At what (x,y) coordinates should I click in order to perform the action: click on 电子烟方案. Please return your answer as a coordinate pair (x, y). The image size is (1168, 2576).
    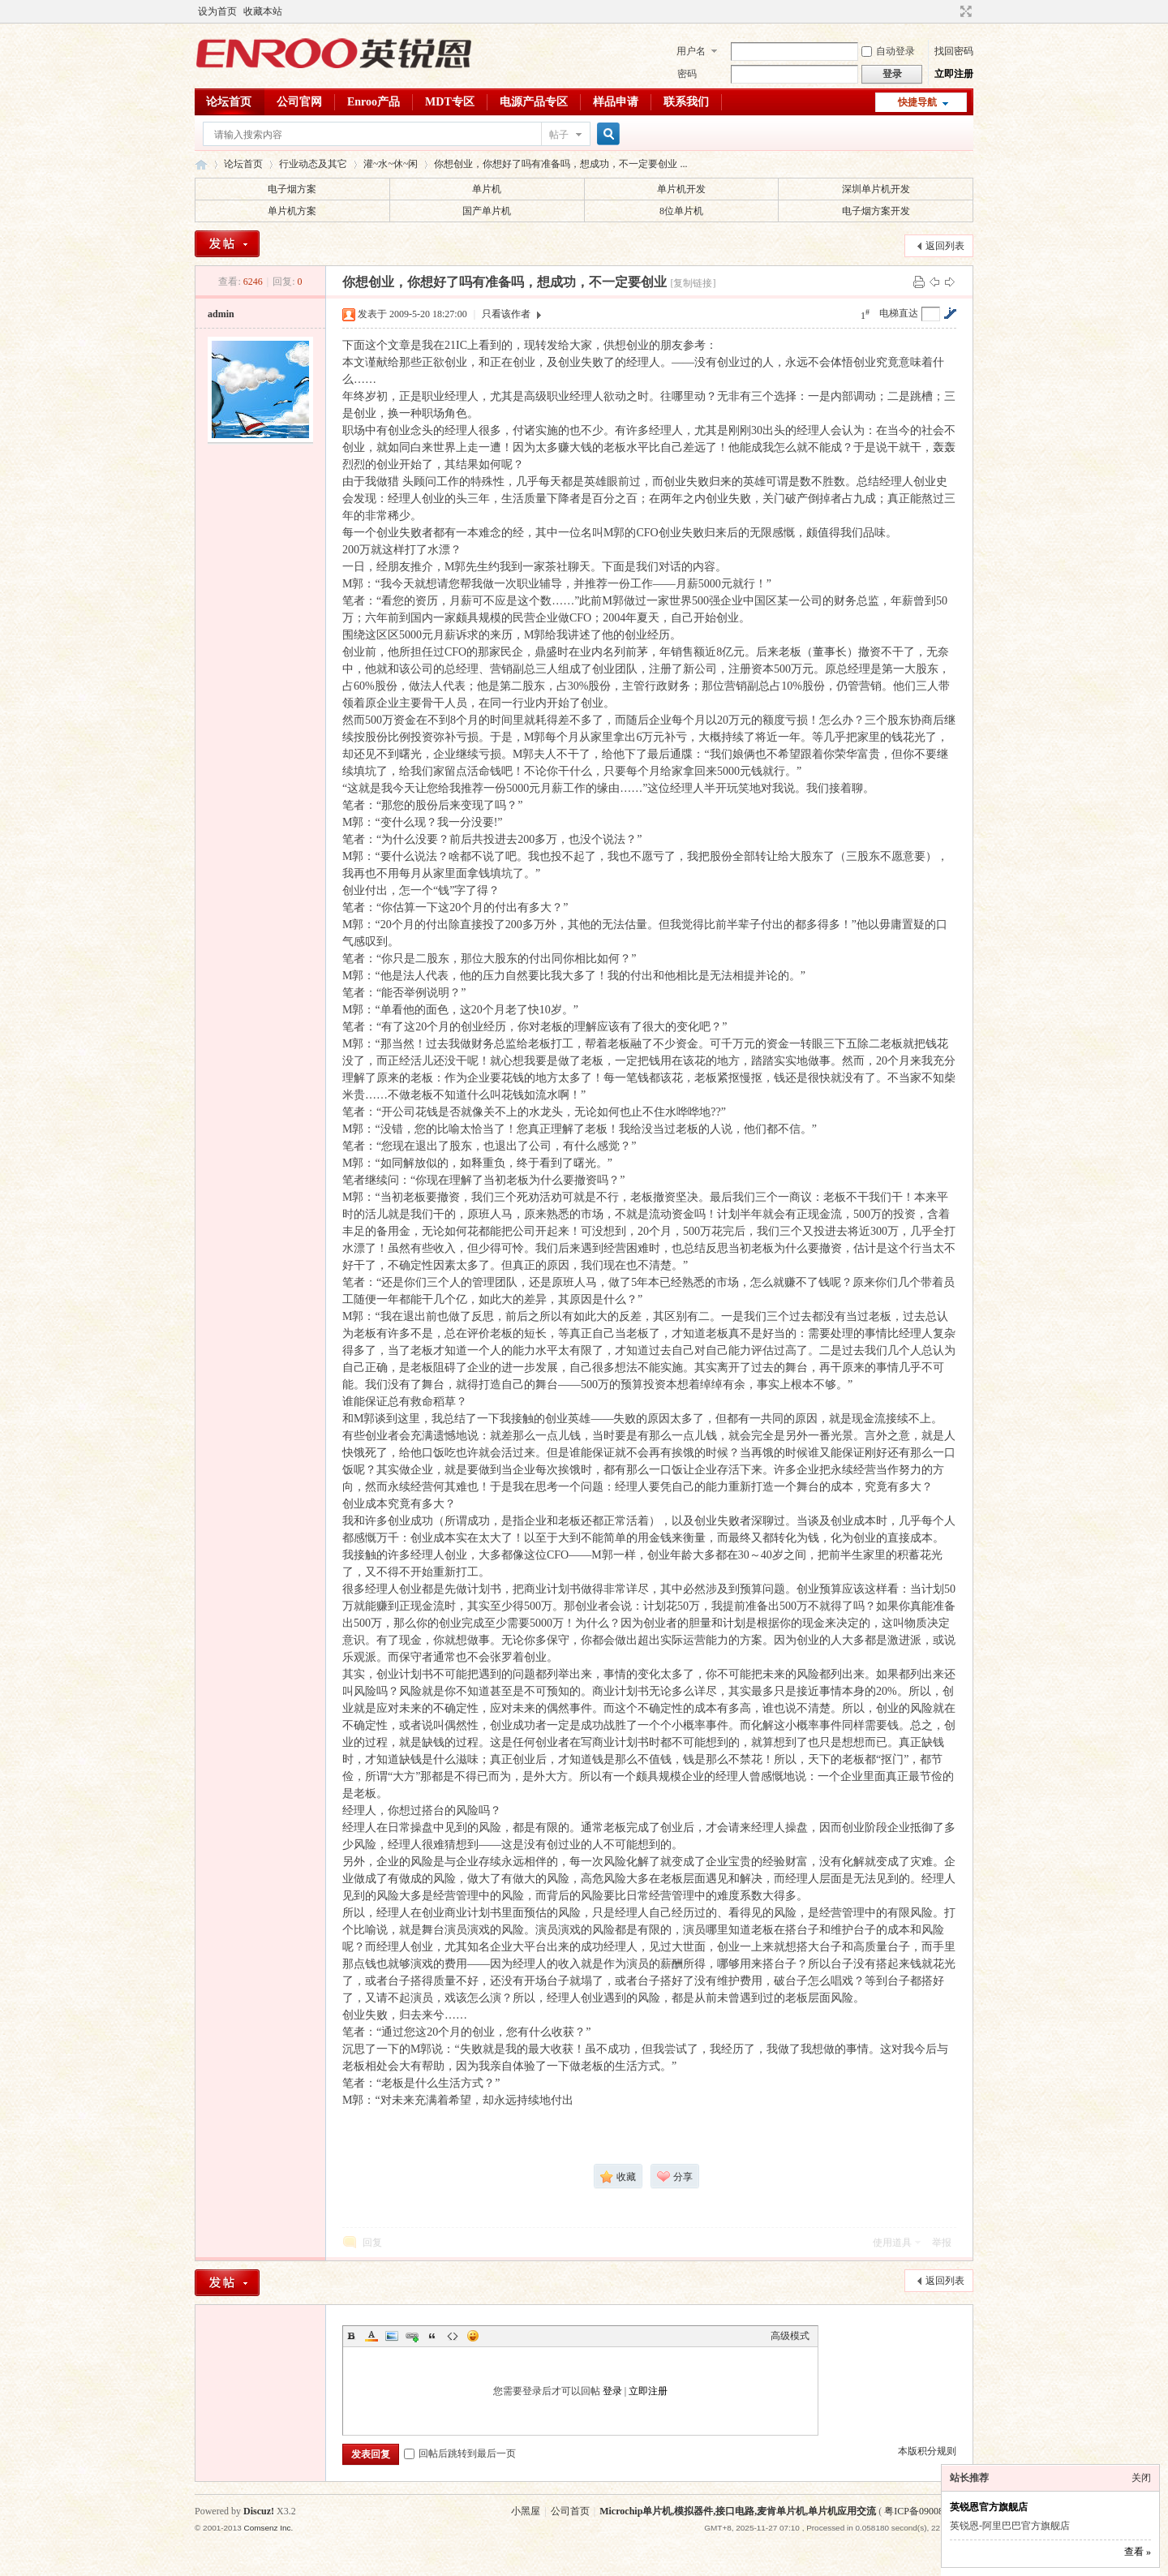
    Looking at the image, I should click on (292, 189).